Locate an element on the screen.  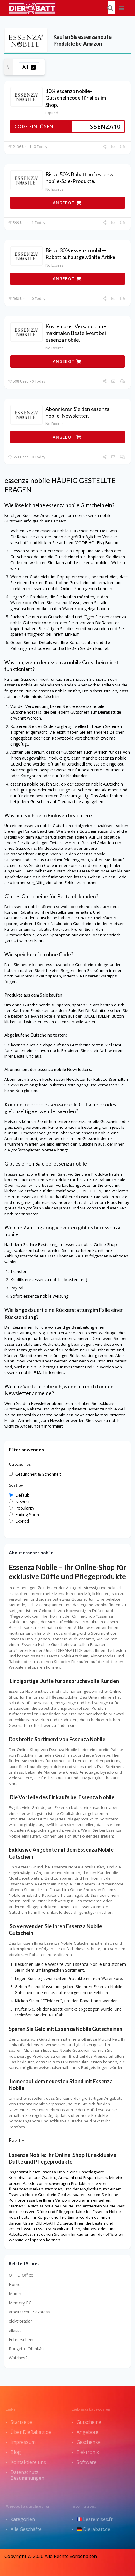
Alle Geschäfte is located at coordinates (26, 2529).